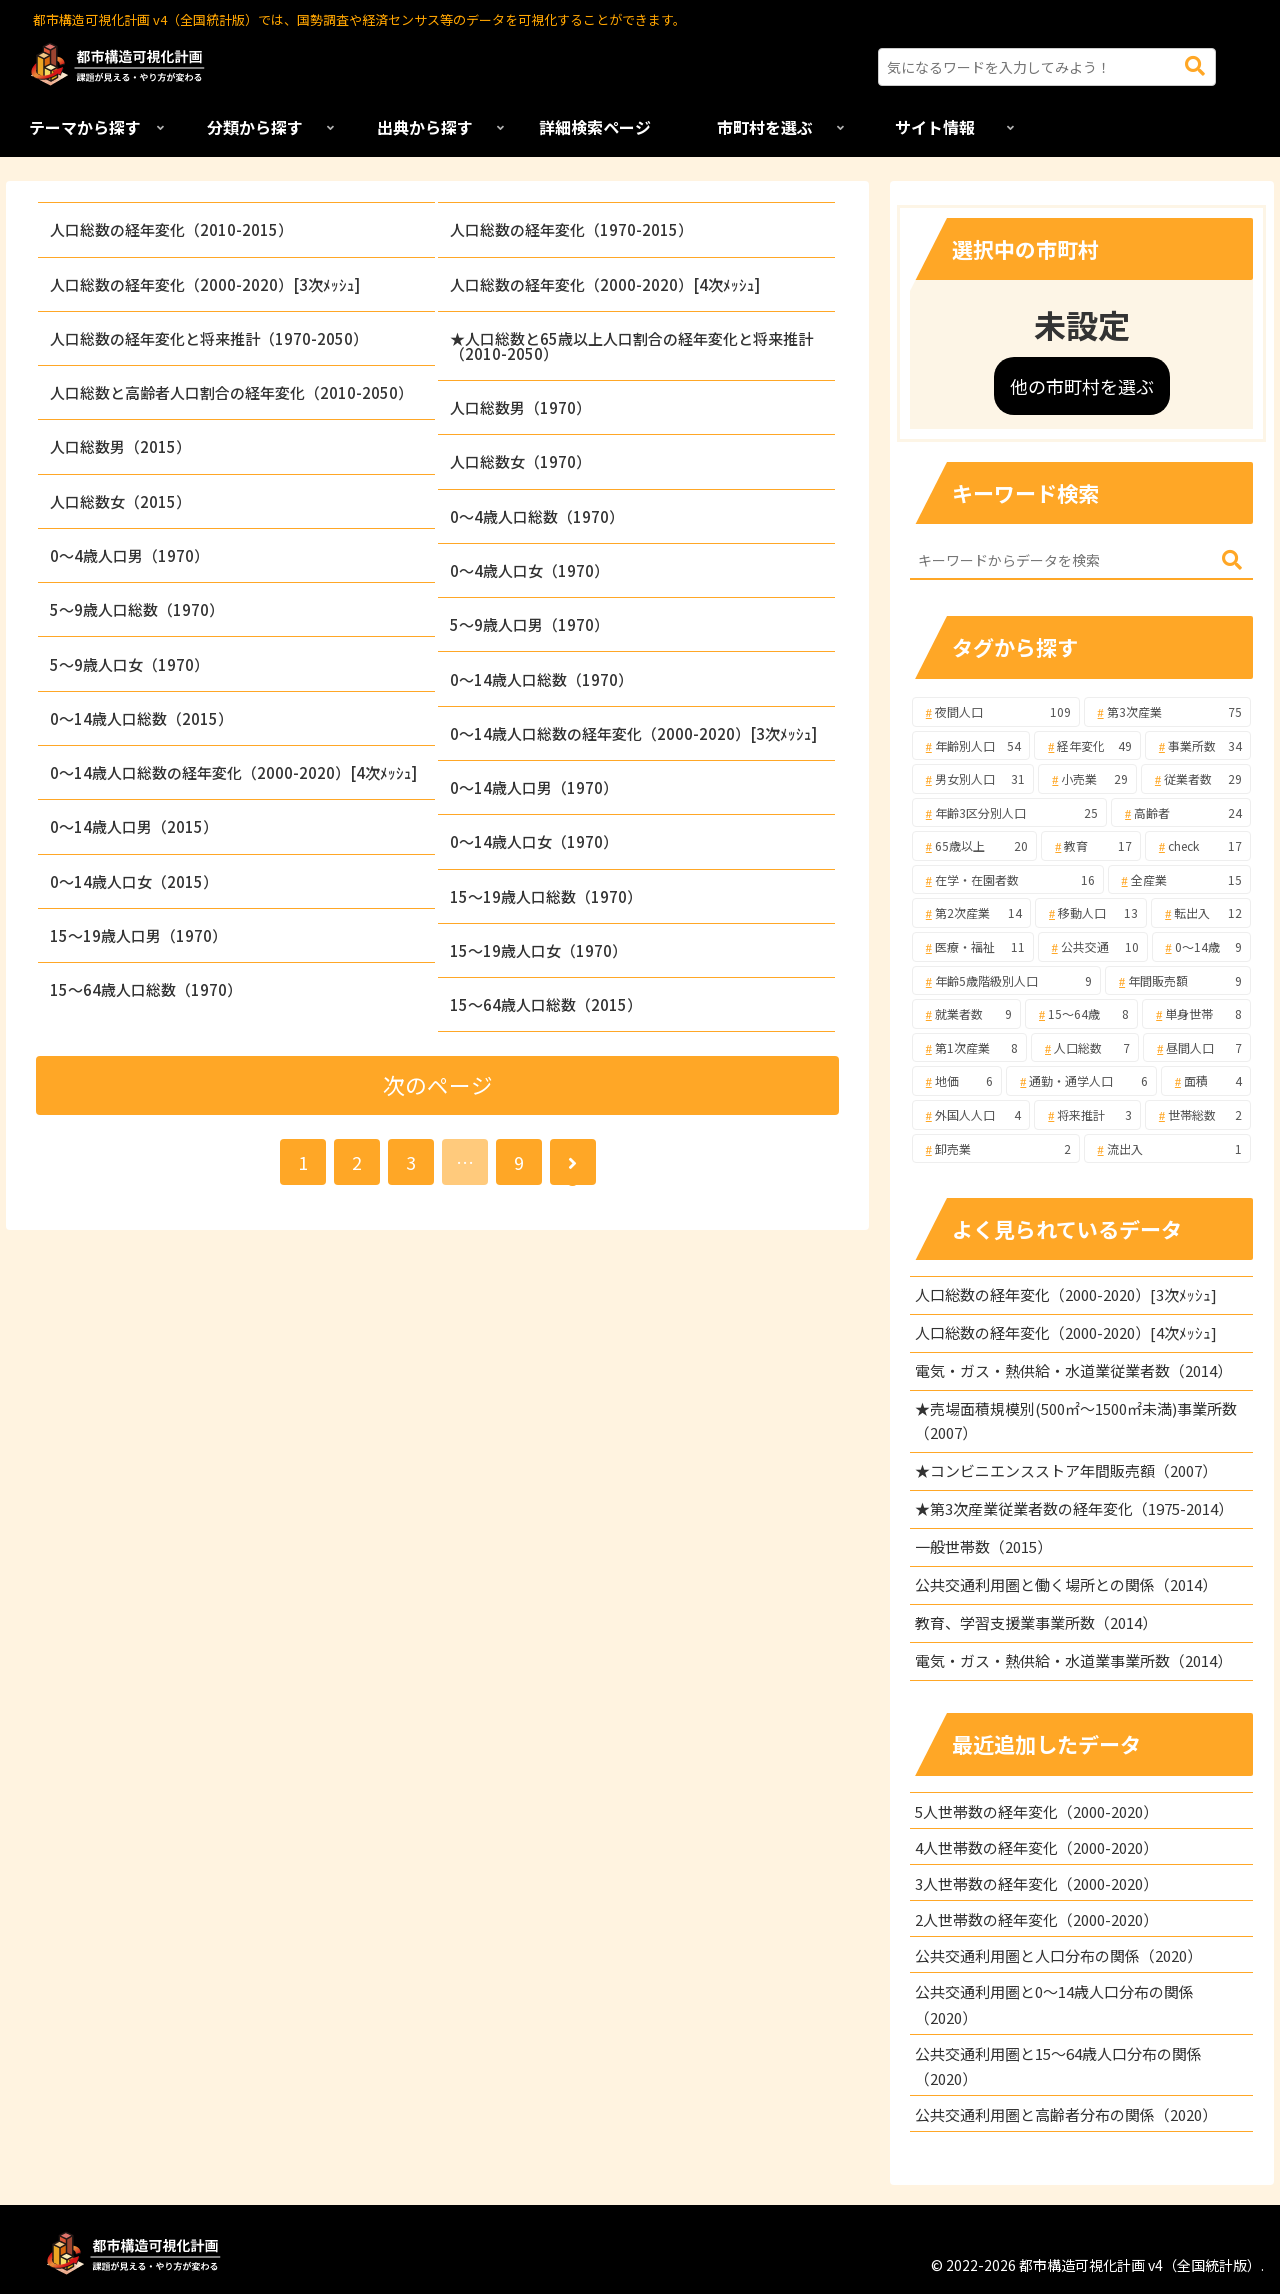  Describe the element at coordinates (996, 712) in the screenshot. I see `[夜間人口 (109個の項目)]` at that location.